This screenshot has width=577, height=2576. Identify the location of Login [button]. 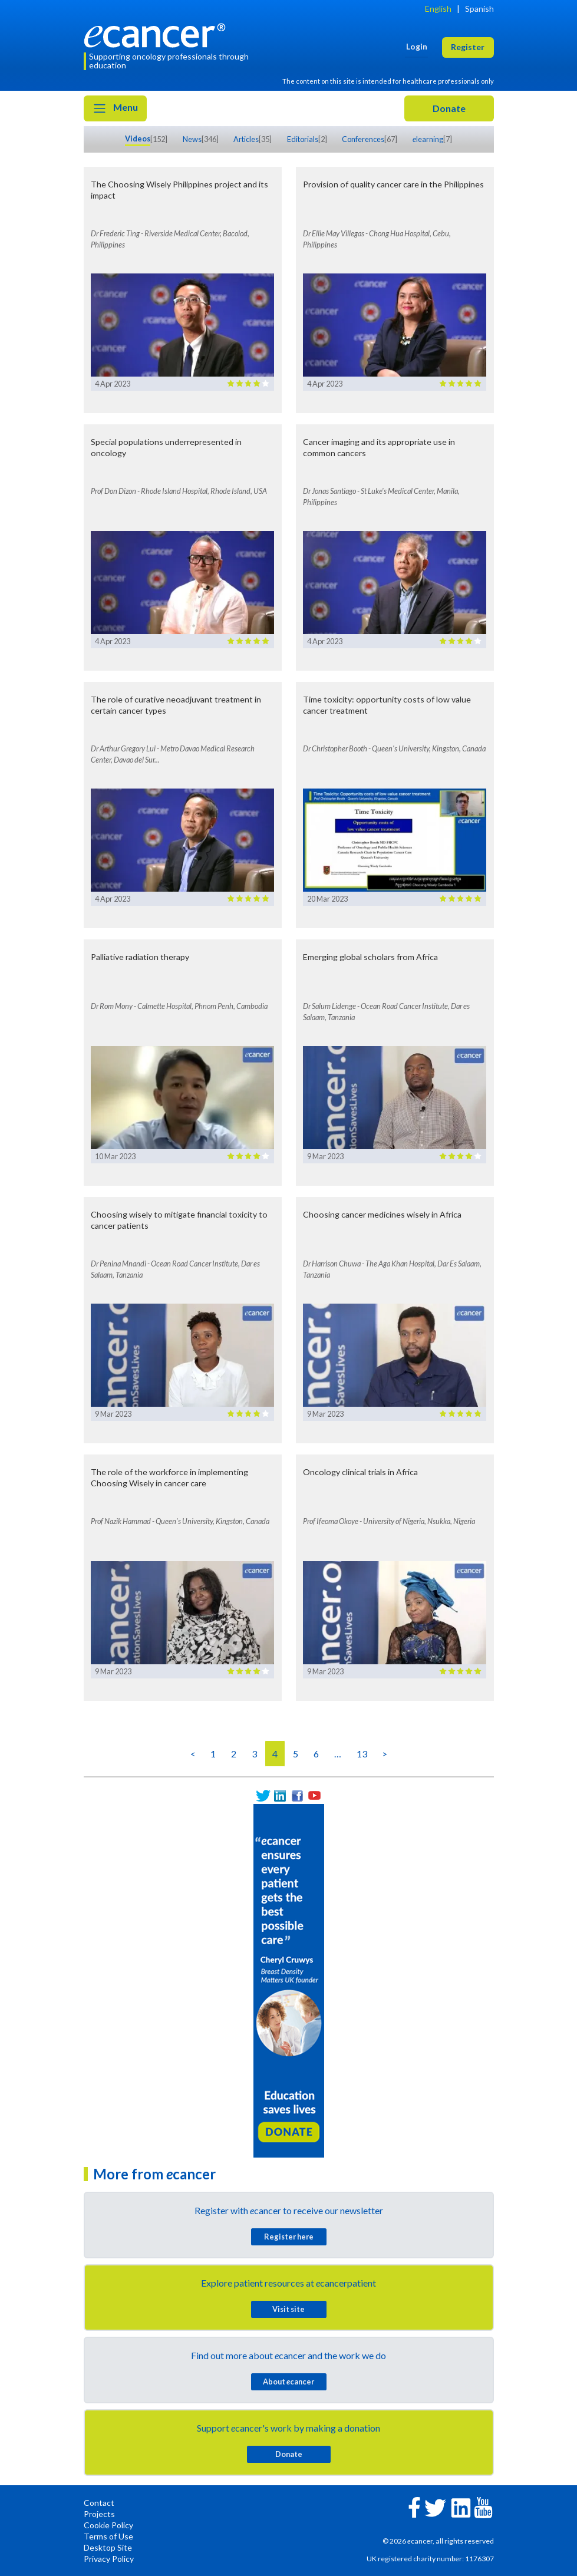
(416, 46).